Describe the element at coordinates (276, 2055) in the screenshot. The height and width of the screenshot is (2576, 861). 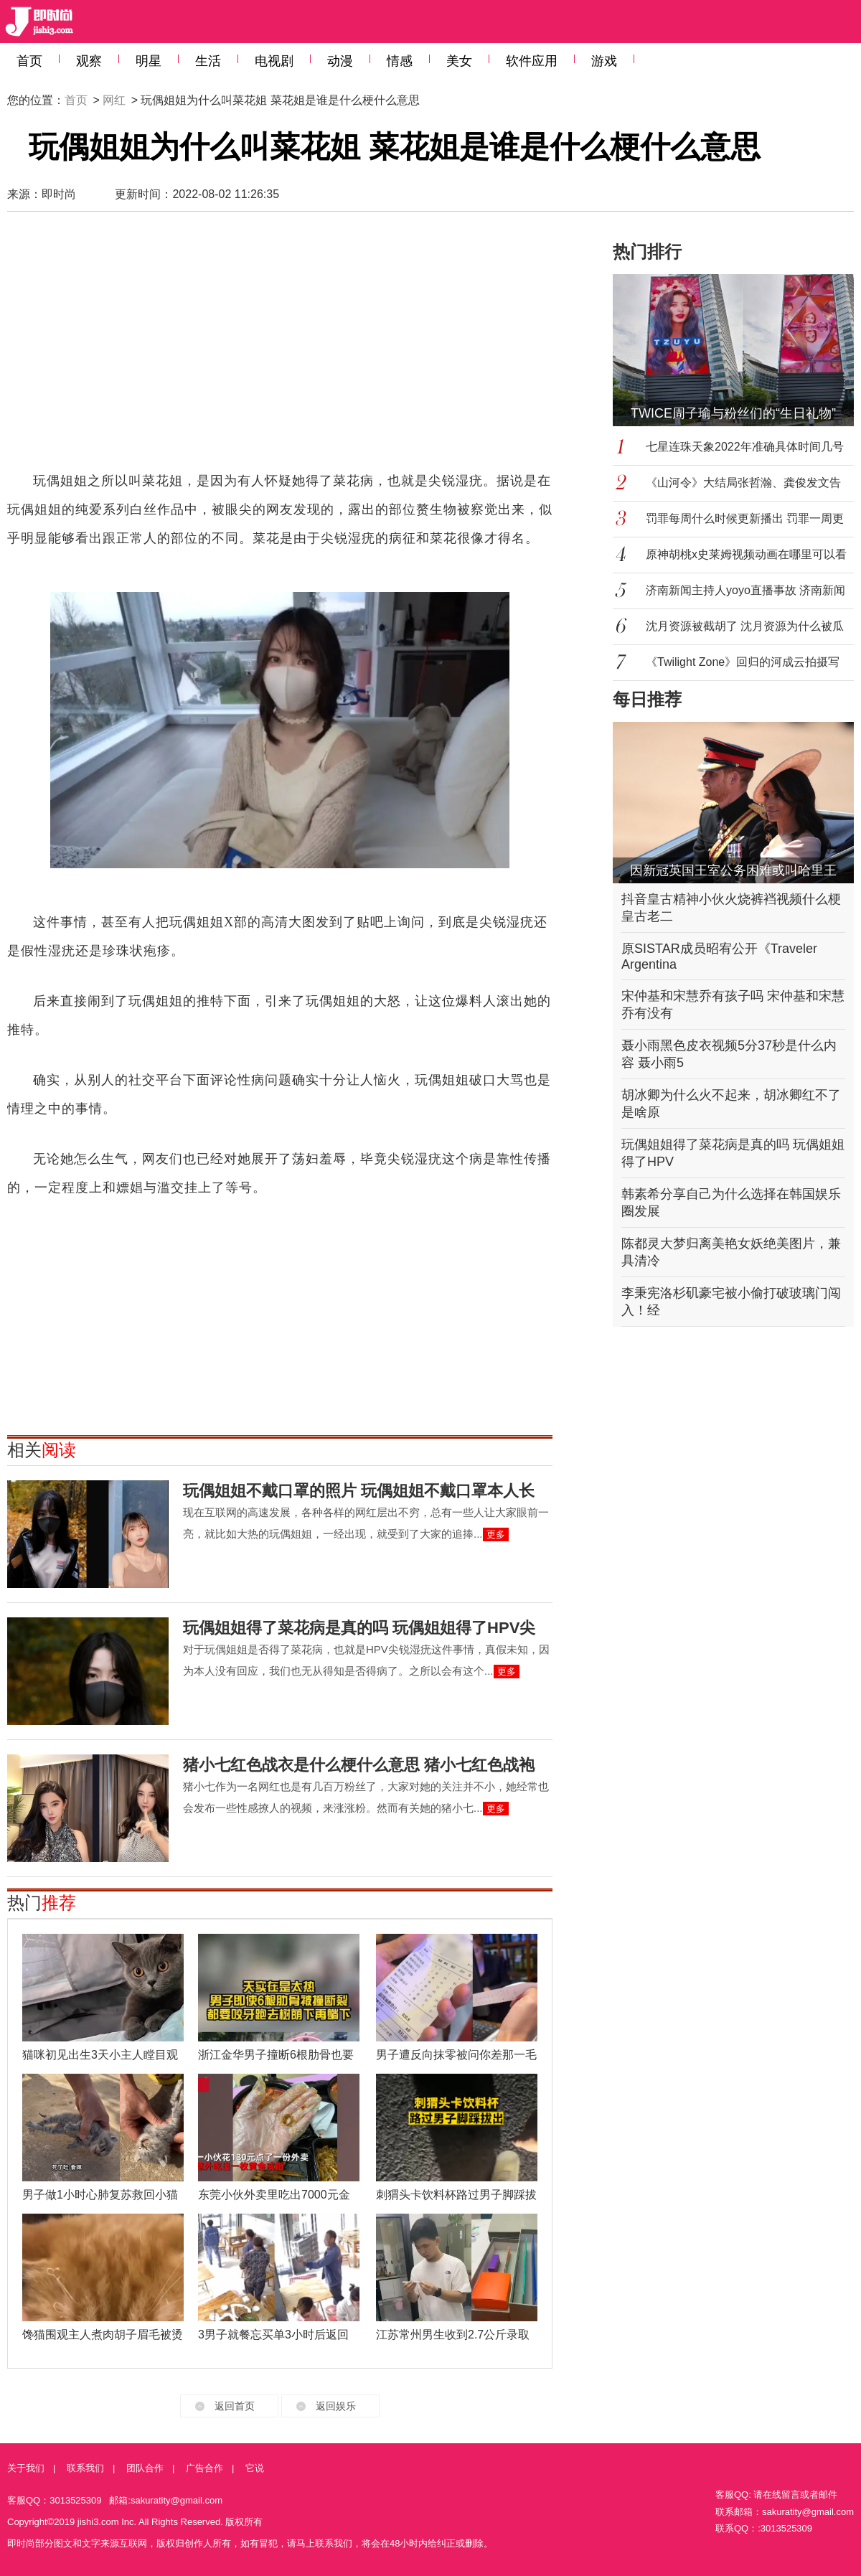
I see `浙江金华男子撞断6根肋骨也要` at that location.